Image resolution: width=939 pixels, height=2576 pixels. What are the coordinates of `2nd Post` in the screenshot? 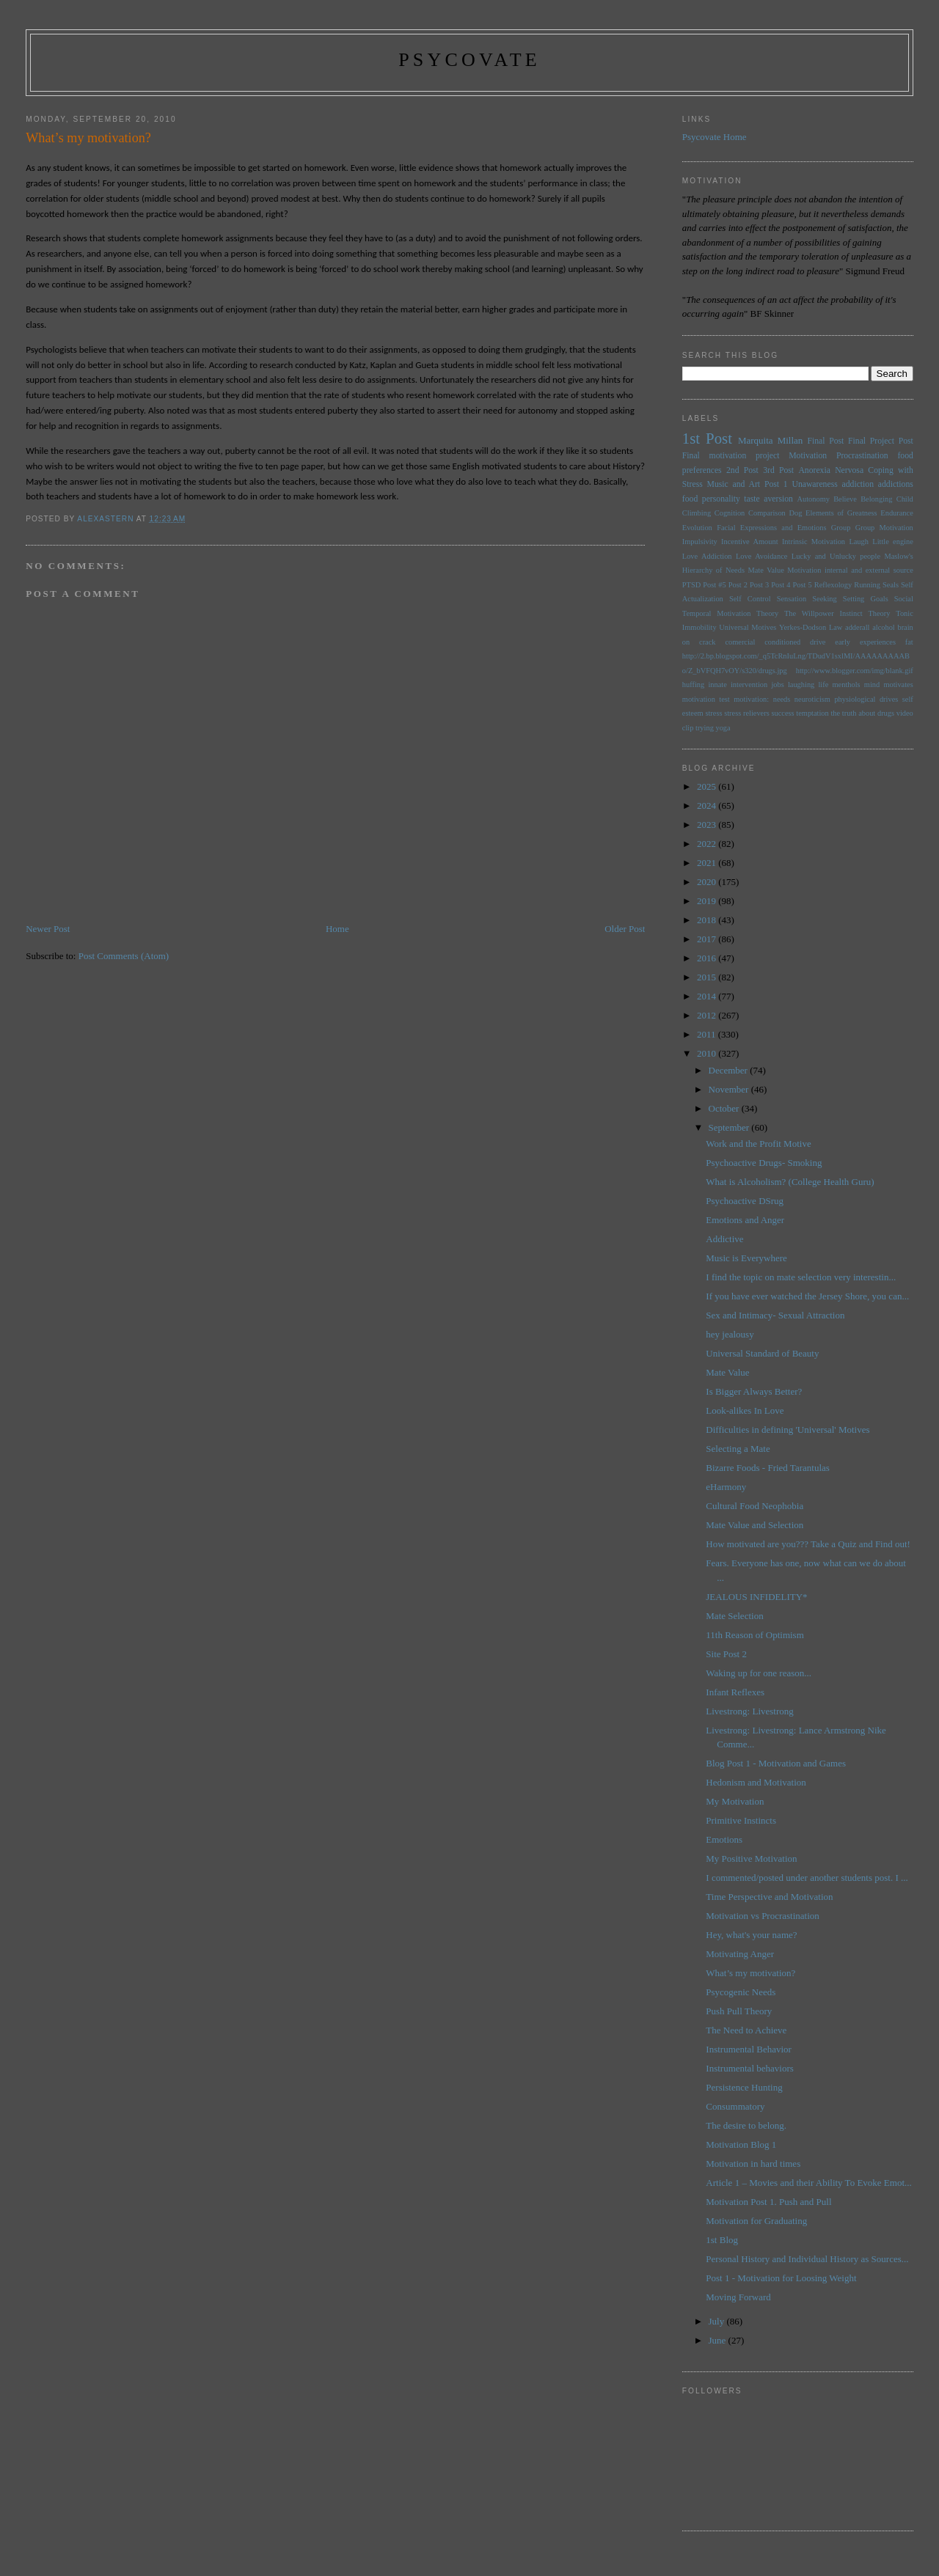 It's located at (742, 470).